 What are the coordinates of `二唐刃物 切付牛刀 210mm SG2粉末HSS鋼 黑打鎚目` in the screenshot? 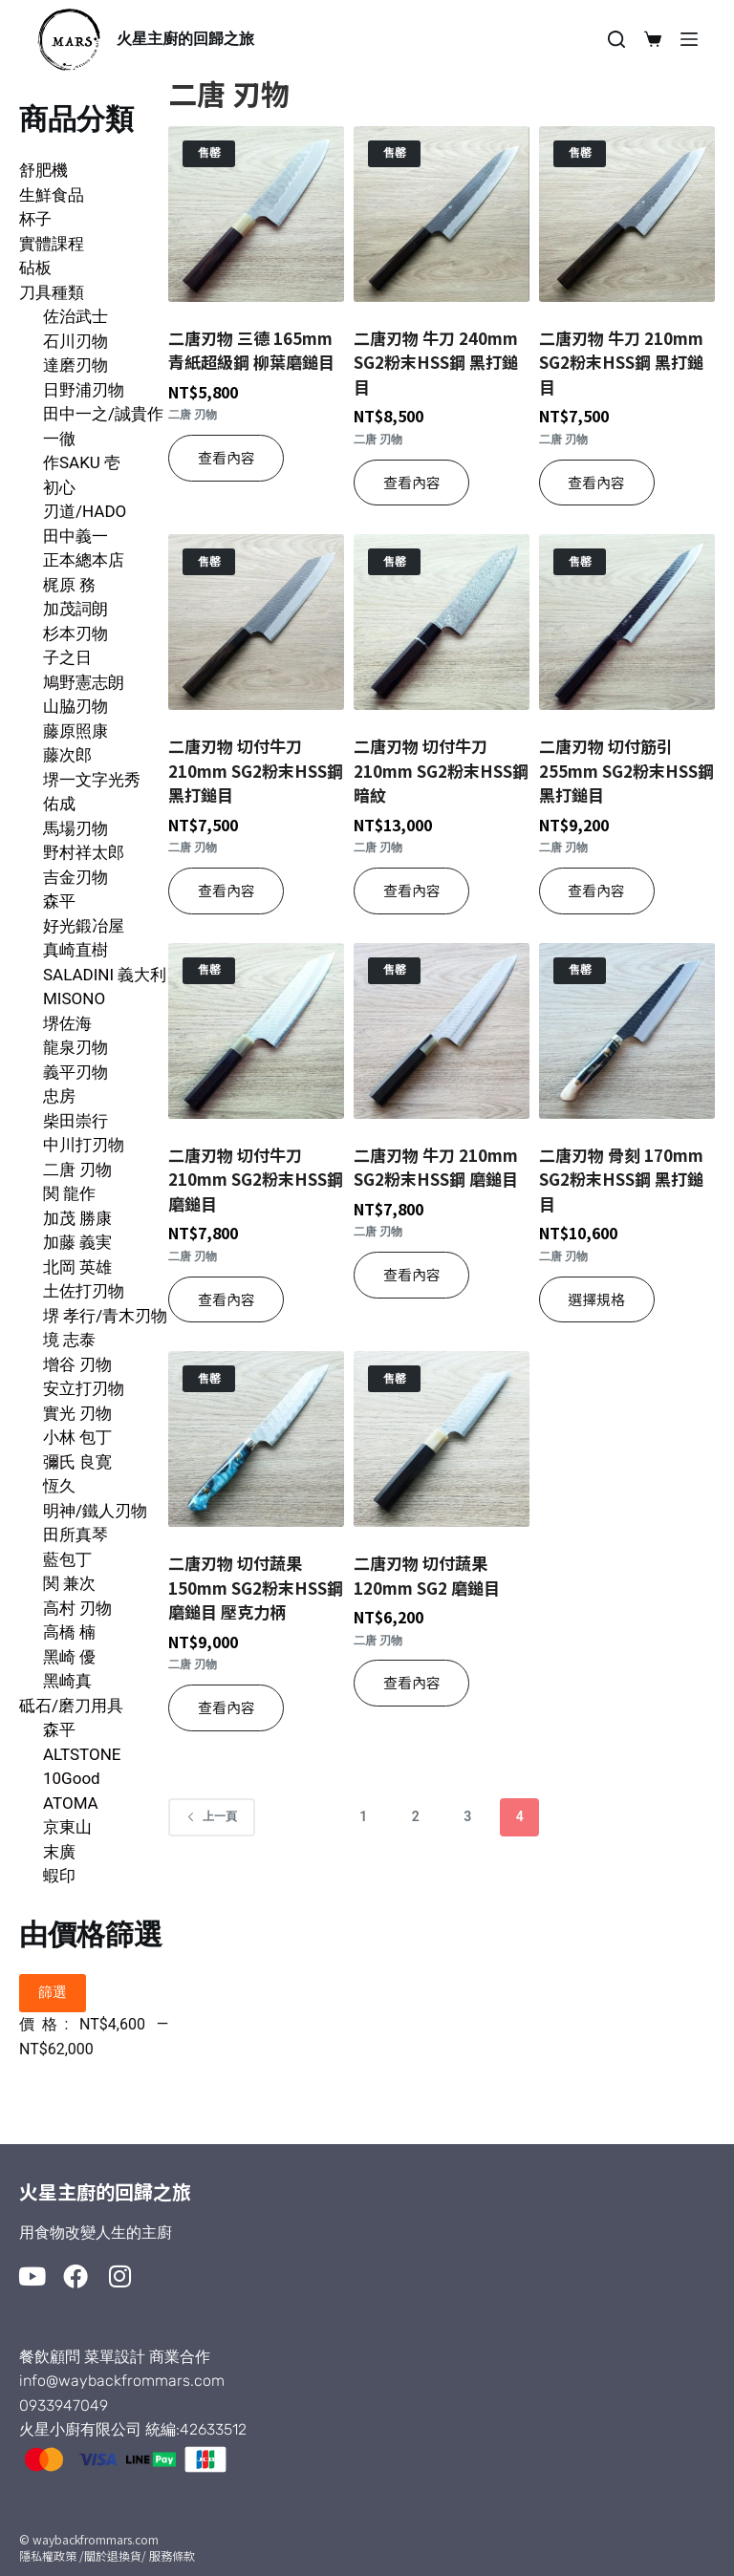 It's located at (255, 770).